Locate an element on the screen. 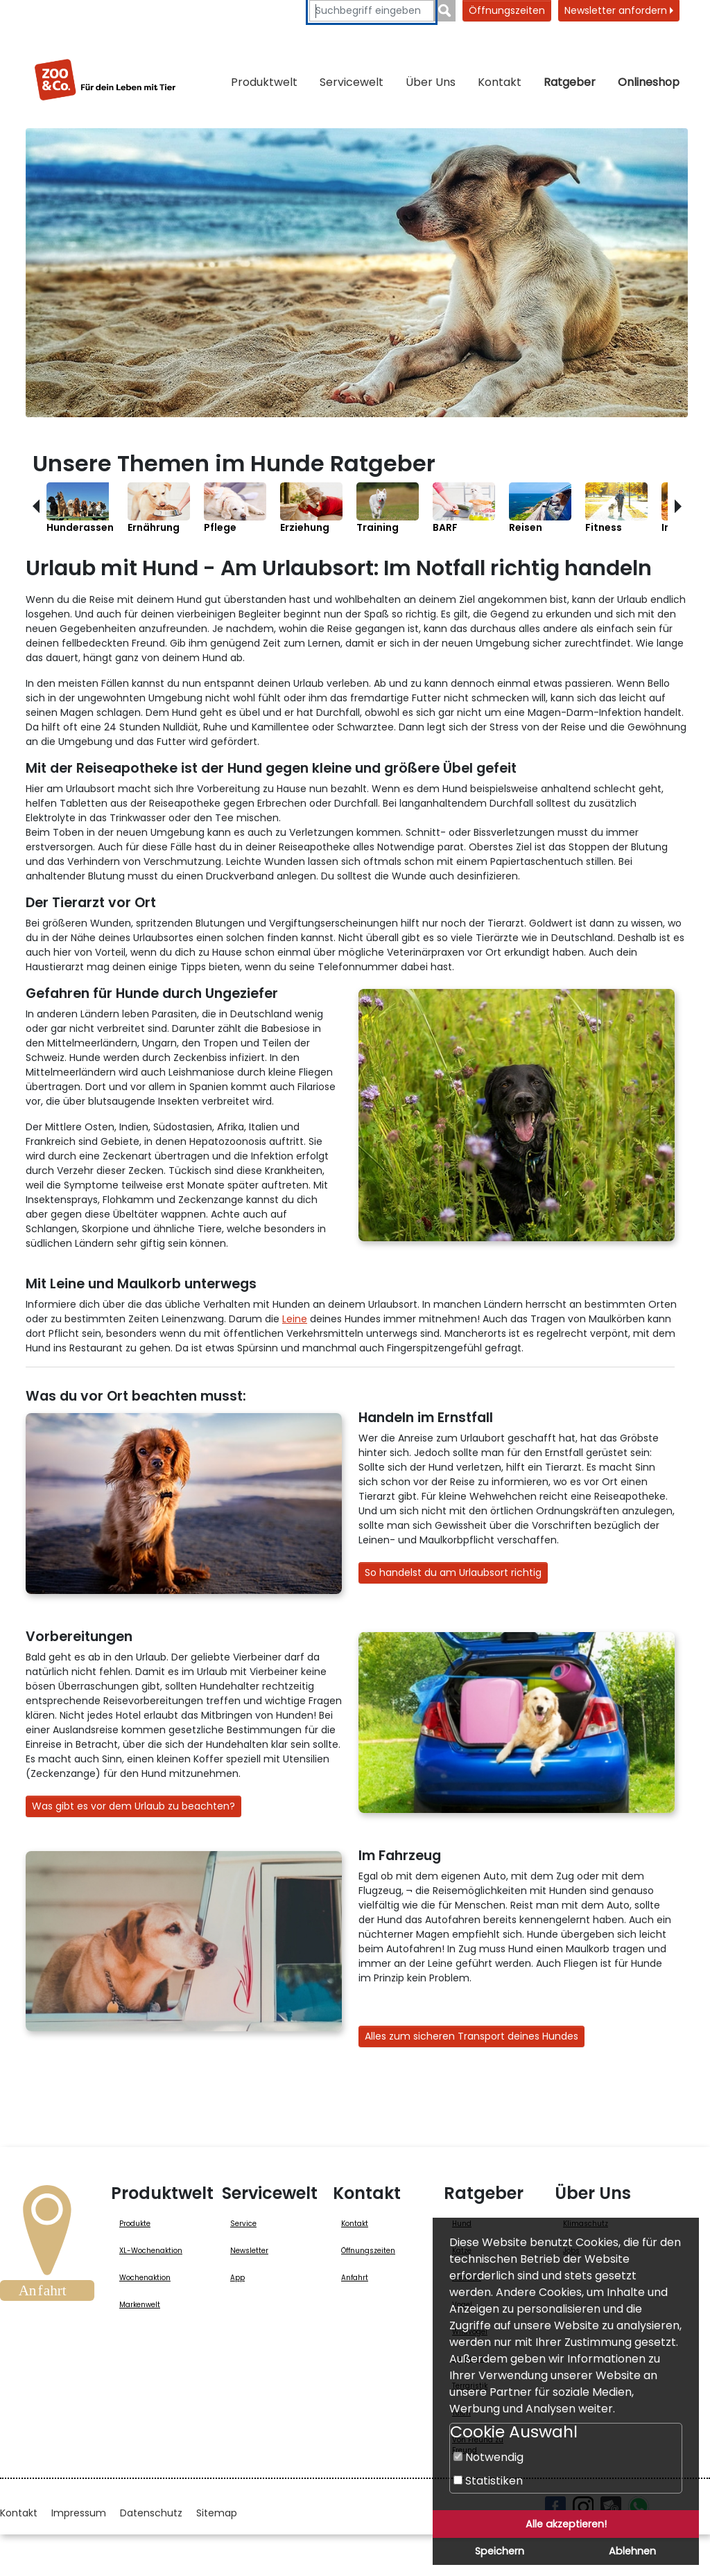 The width and height of the screenshot is (710, 2576). XL-Wochenaktion is located at coordinates (150, 2250).